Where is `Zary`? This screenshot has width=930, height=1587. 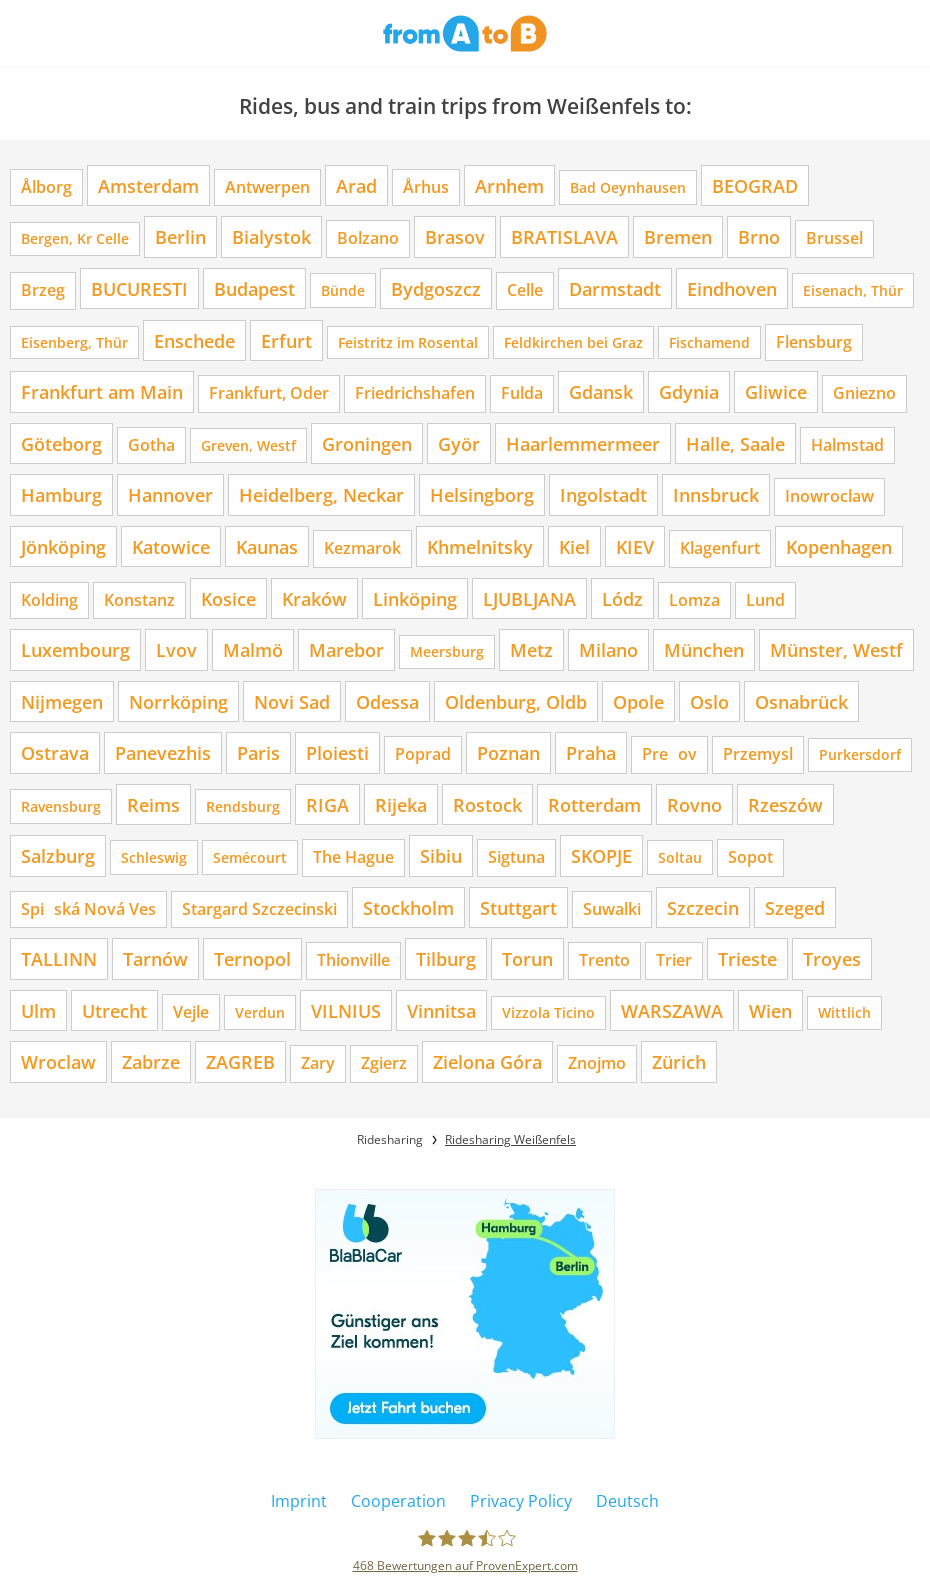 Zary is located at coordinates (318, 1063).